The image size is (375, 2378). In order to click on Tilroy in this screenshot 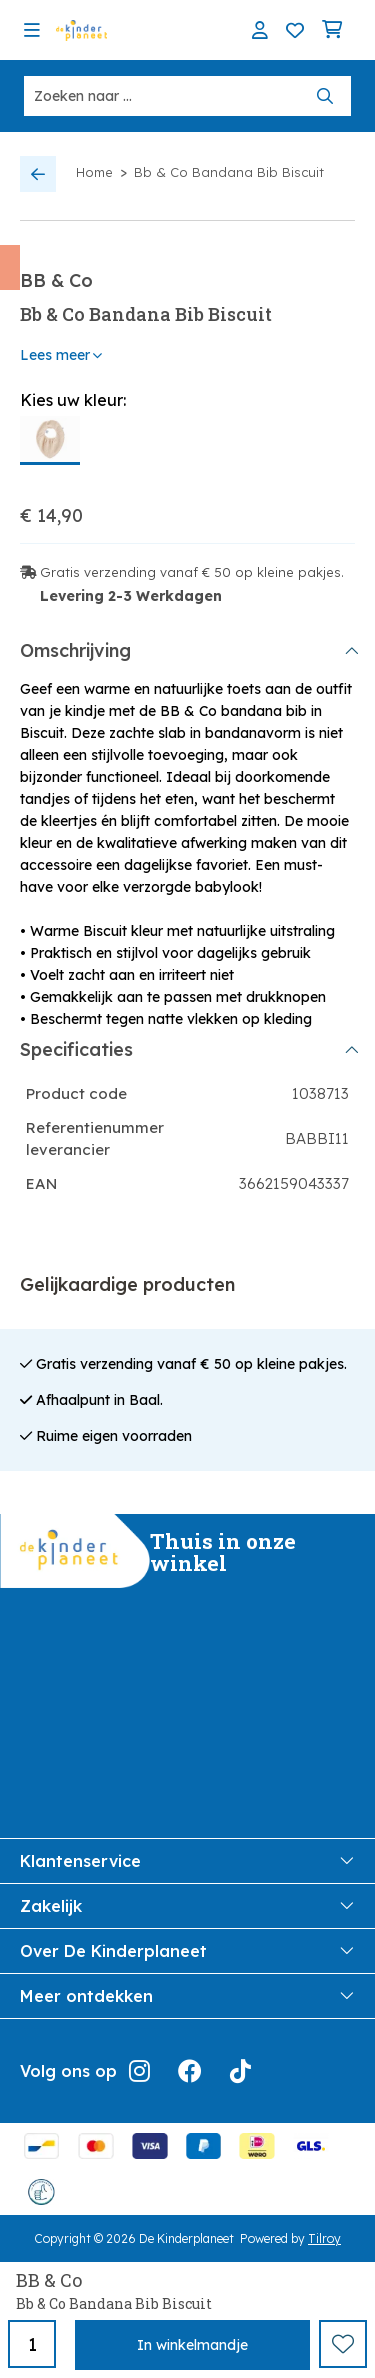, I will do `click(324, 2238)`.